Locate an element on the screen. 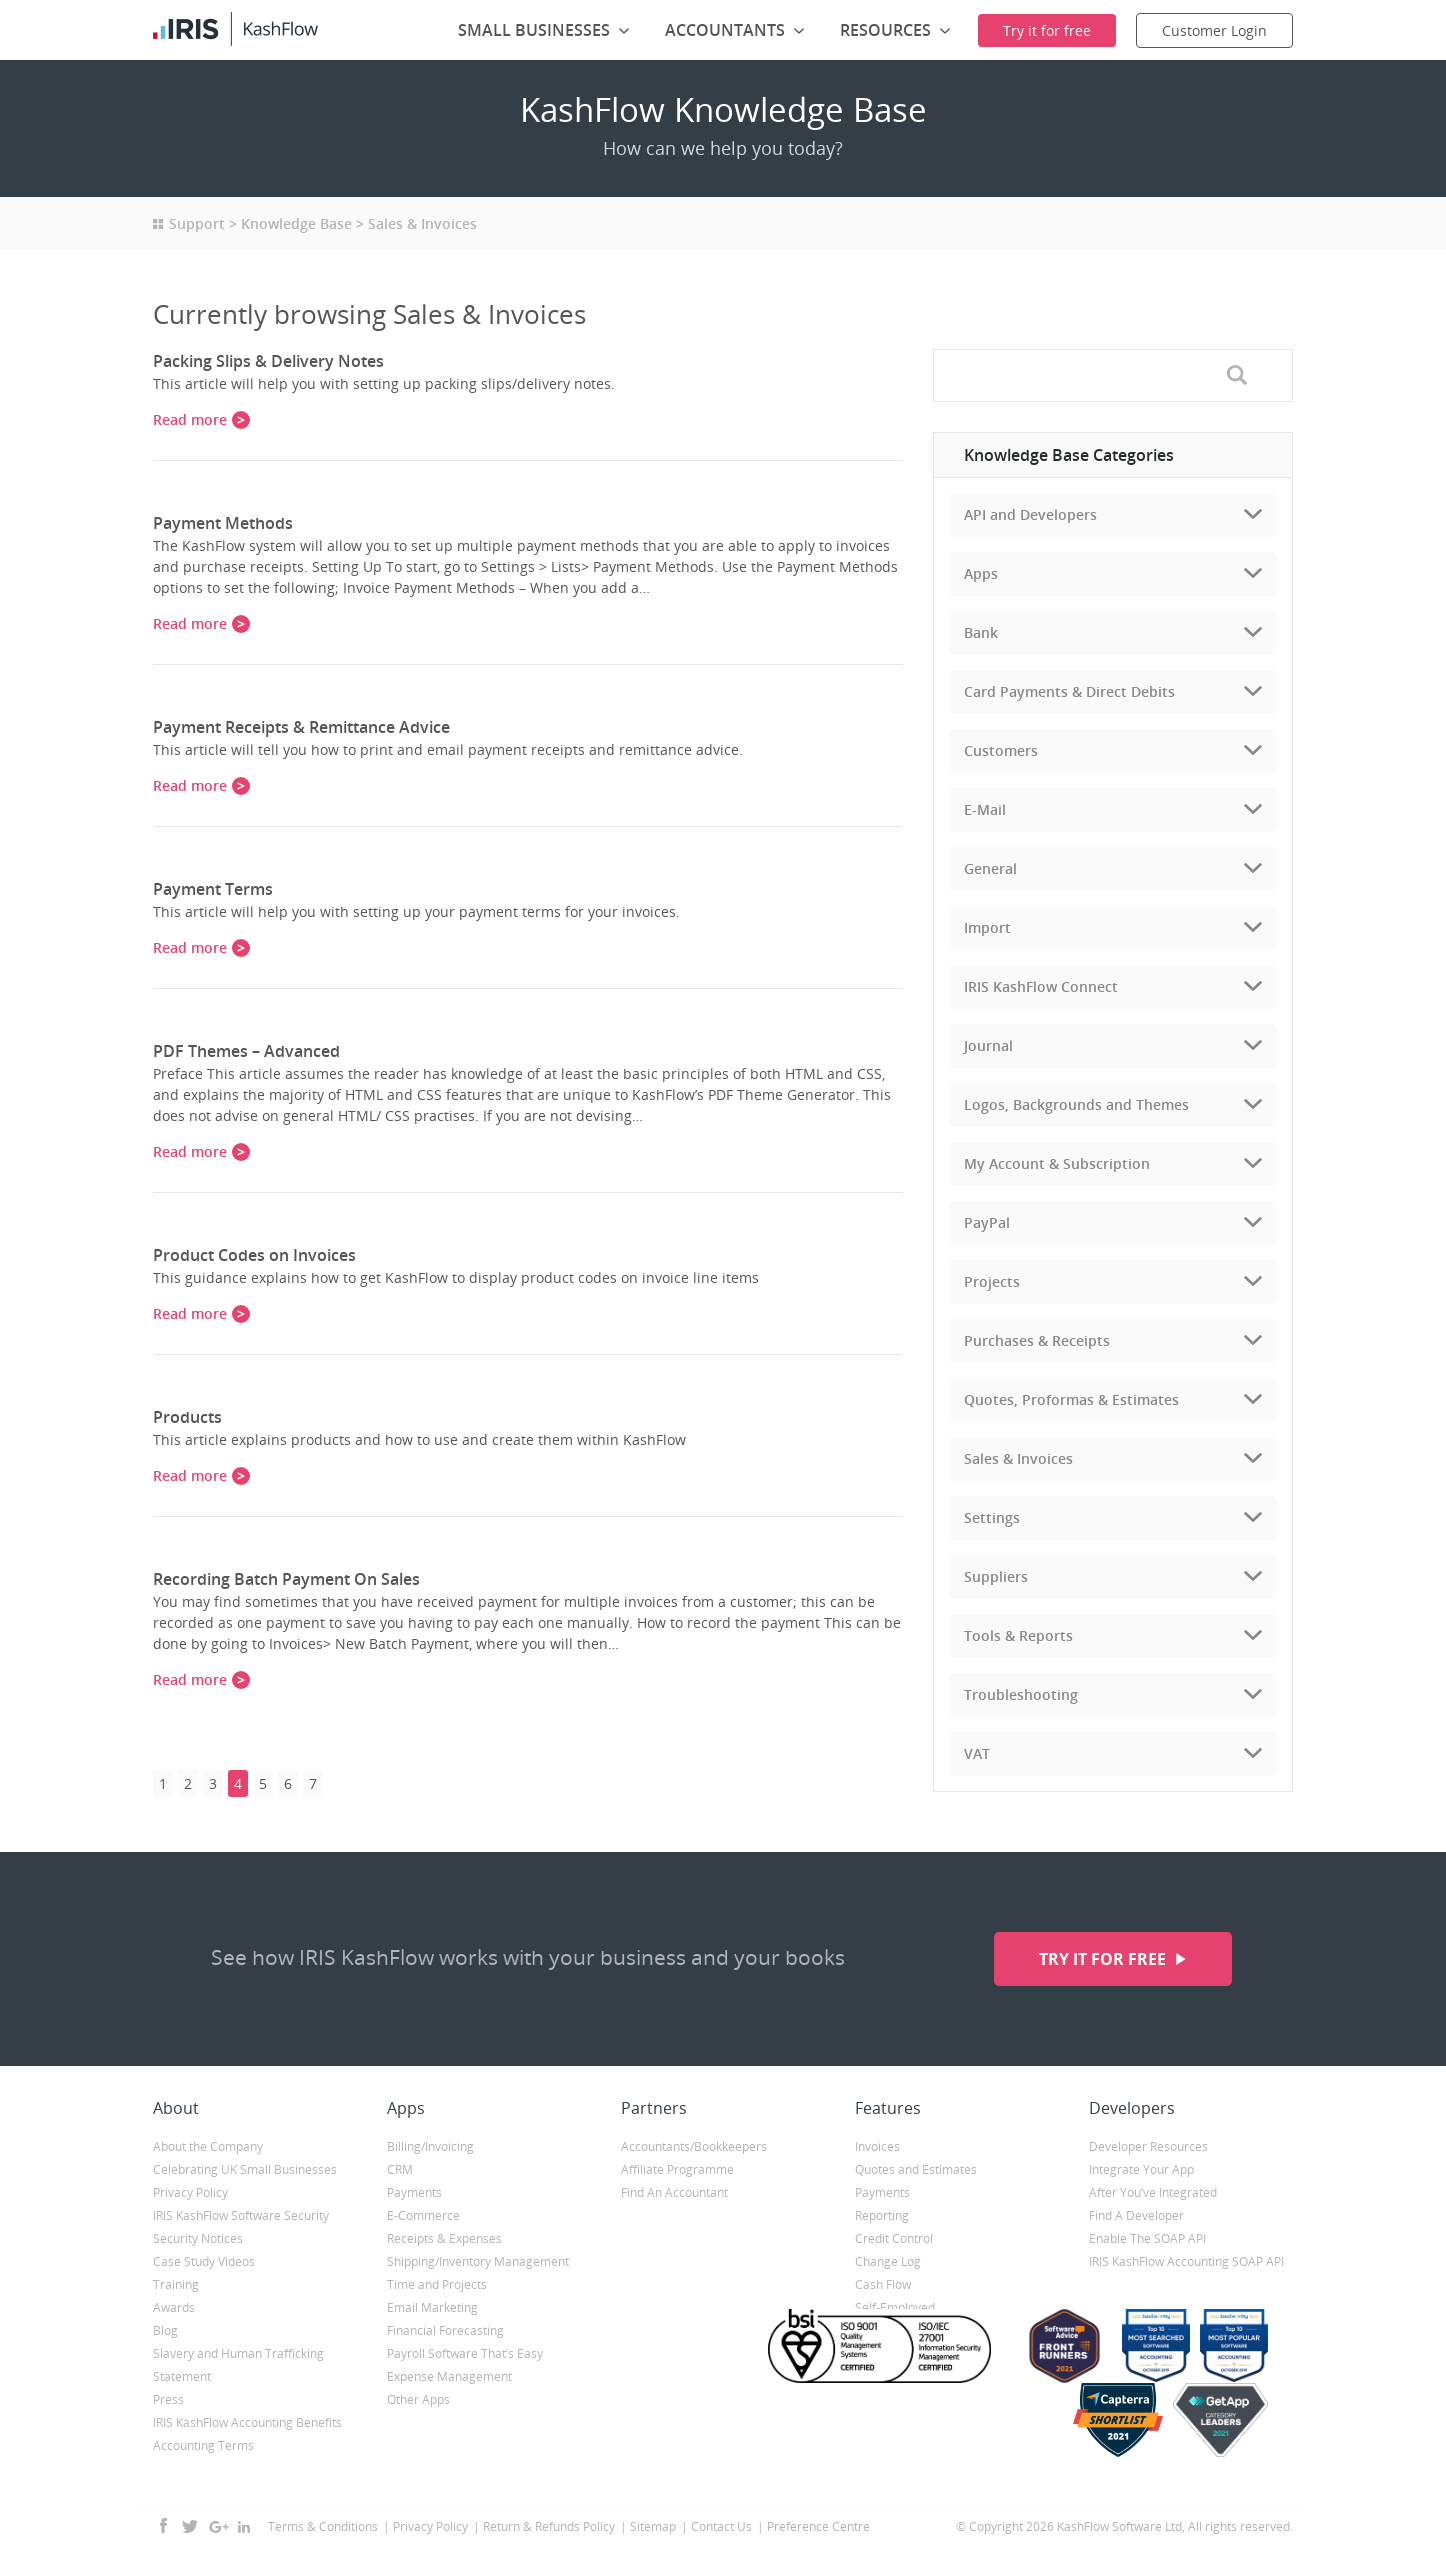 Image resolution: width=1446 pixels, height=2551 pixels. Celebrating UK Small Businesses is located at coordinates (245, 2169).